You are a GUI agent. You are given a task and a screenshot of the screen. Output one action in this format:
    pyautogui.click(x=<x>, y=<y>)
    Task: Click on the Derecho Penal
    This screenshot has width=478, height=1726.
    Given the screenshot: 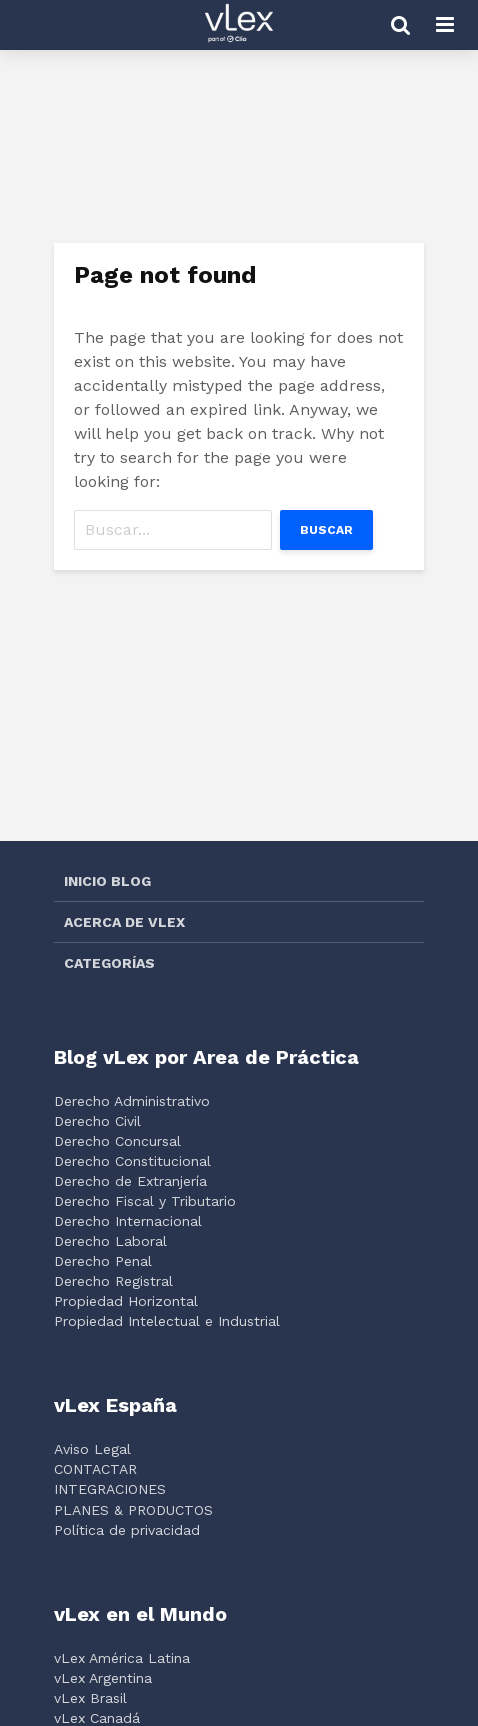 What is the action you would take?
    pyautogui.click(x=103, y=1261)
    